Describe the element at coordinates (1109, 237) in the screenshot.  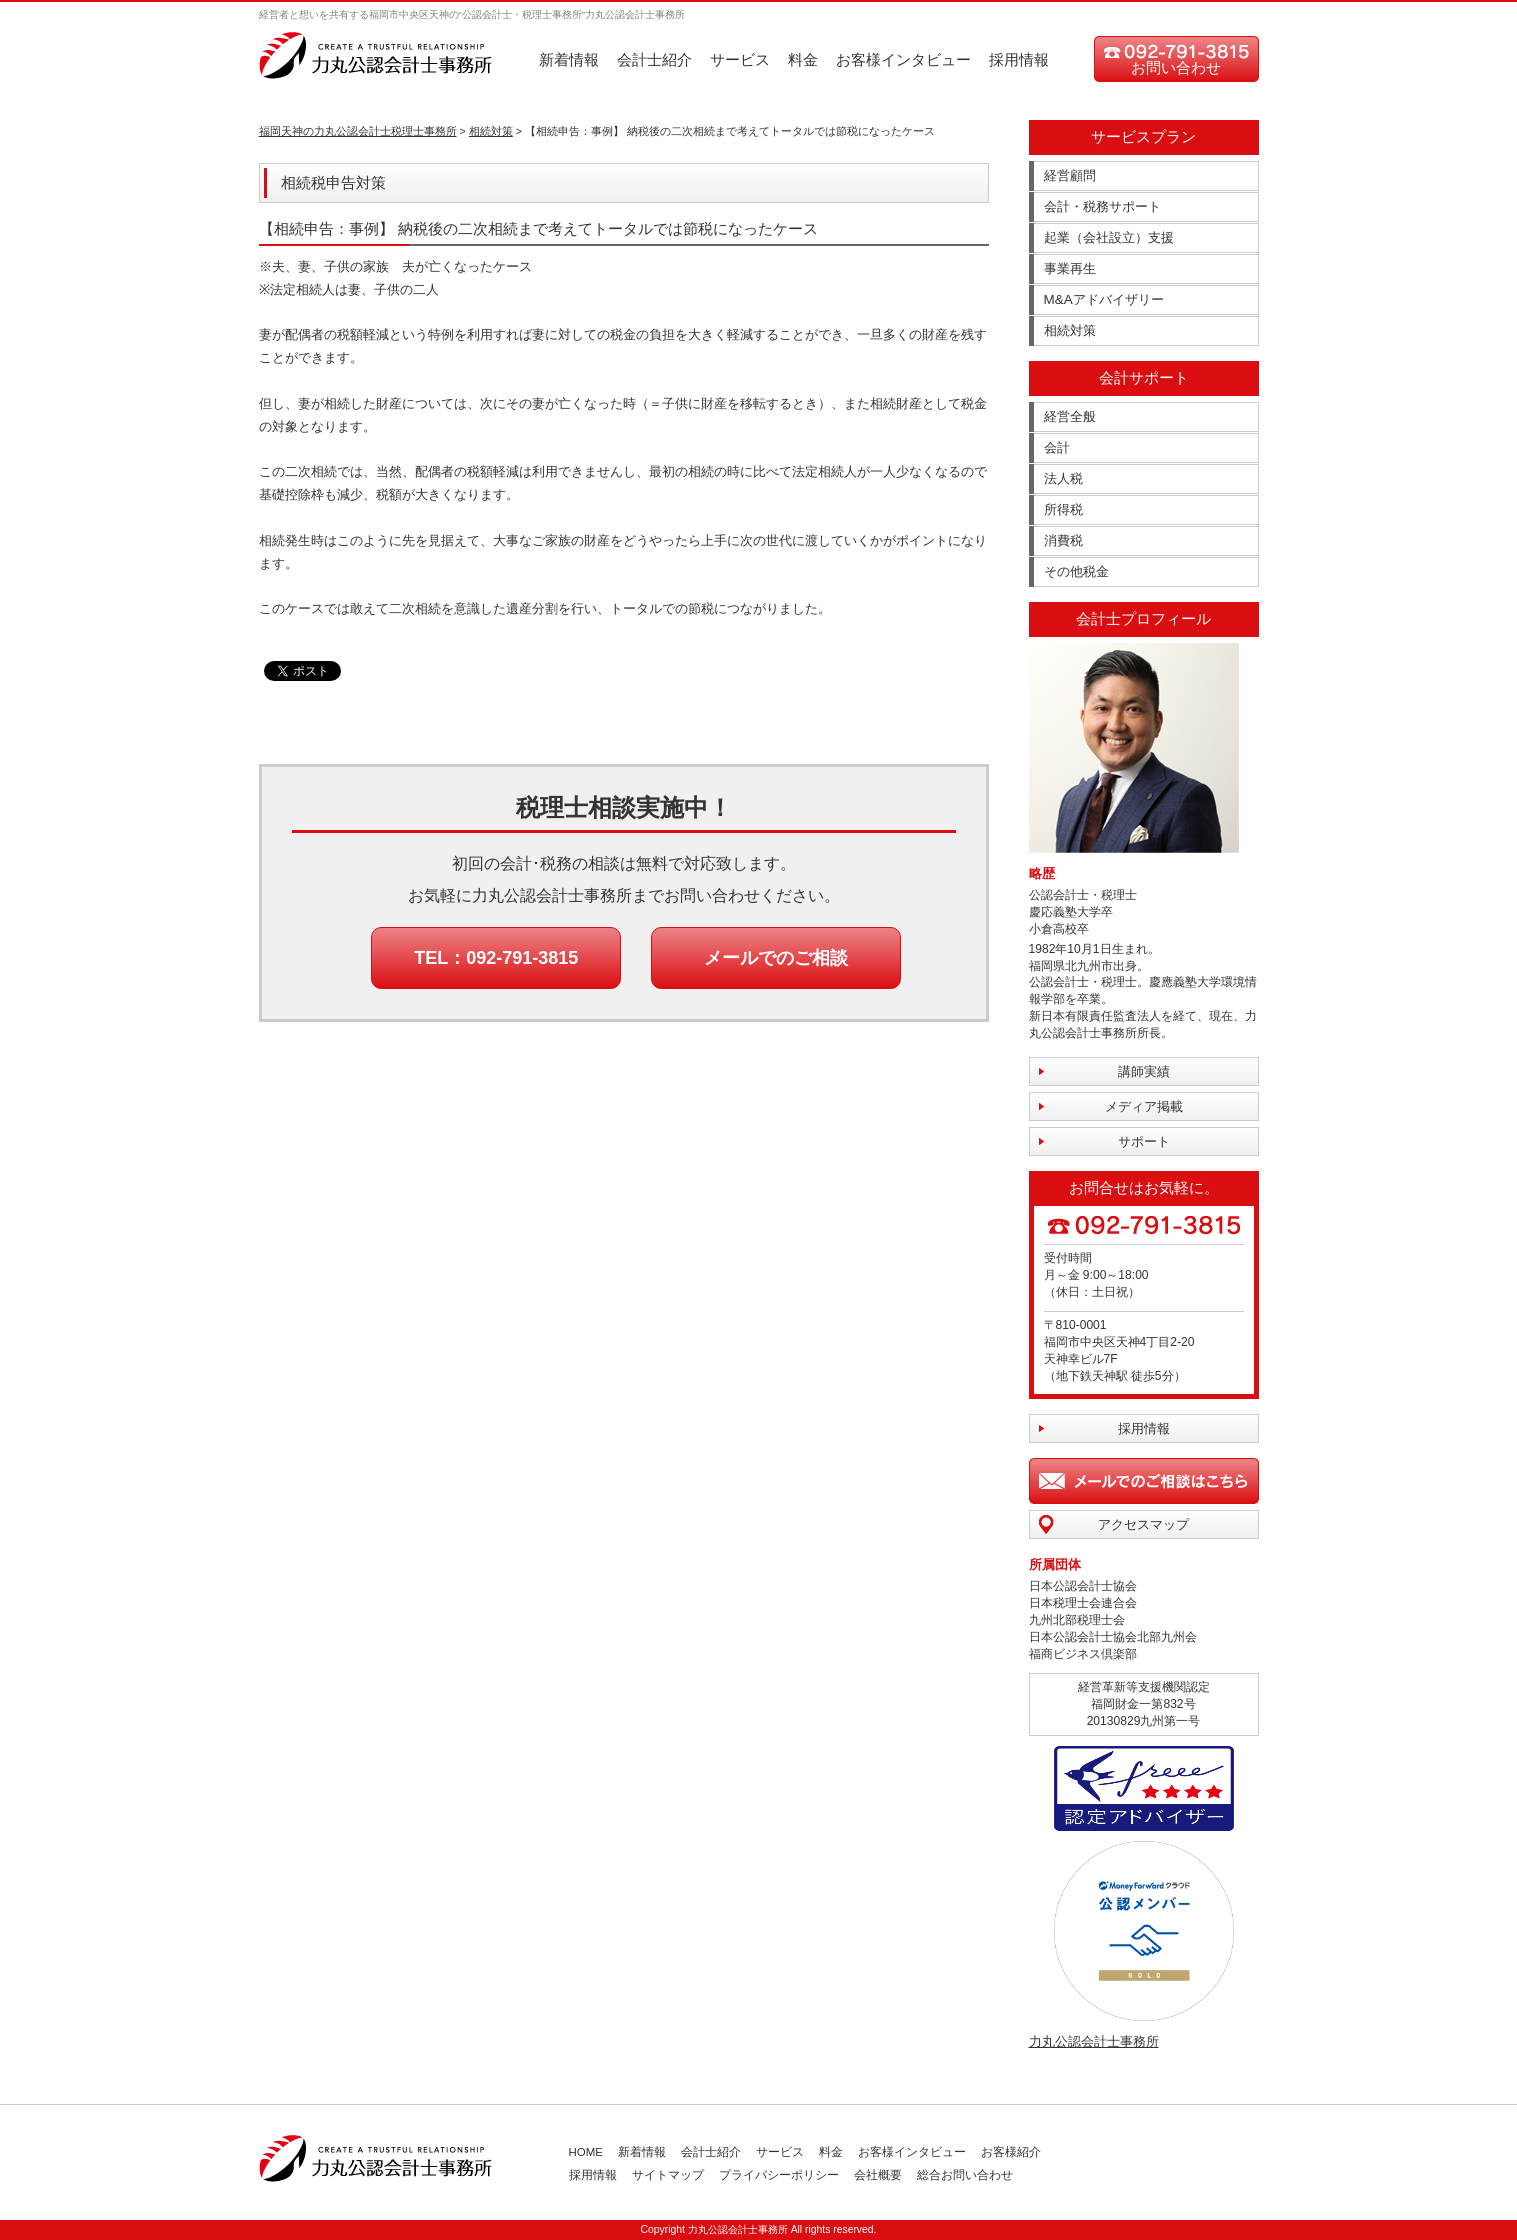
I see `起業（会社設立）支援` at that location.